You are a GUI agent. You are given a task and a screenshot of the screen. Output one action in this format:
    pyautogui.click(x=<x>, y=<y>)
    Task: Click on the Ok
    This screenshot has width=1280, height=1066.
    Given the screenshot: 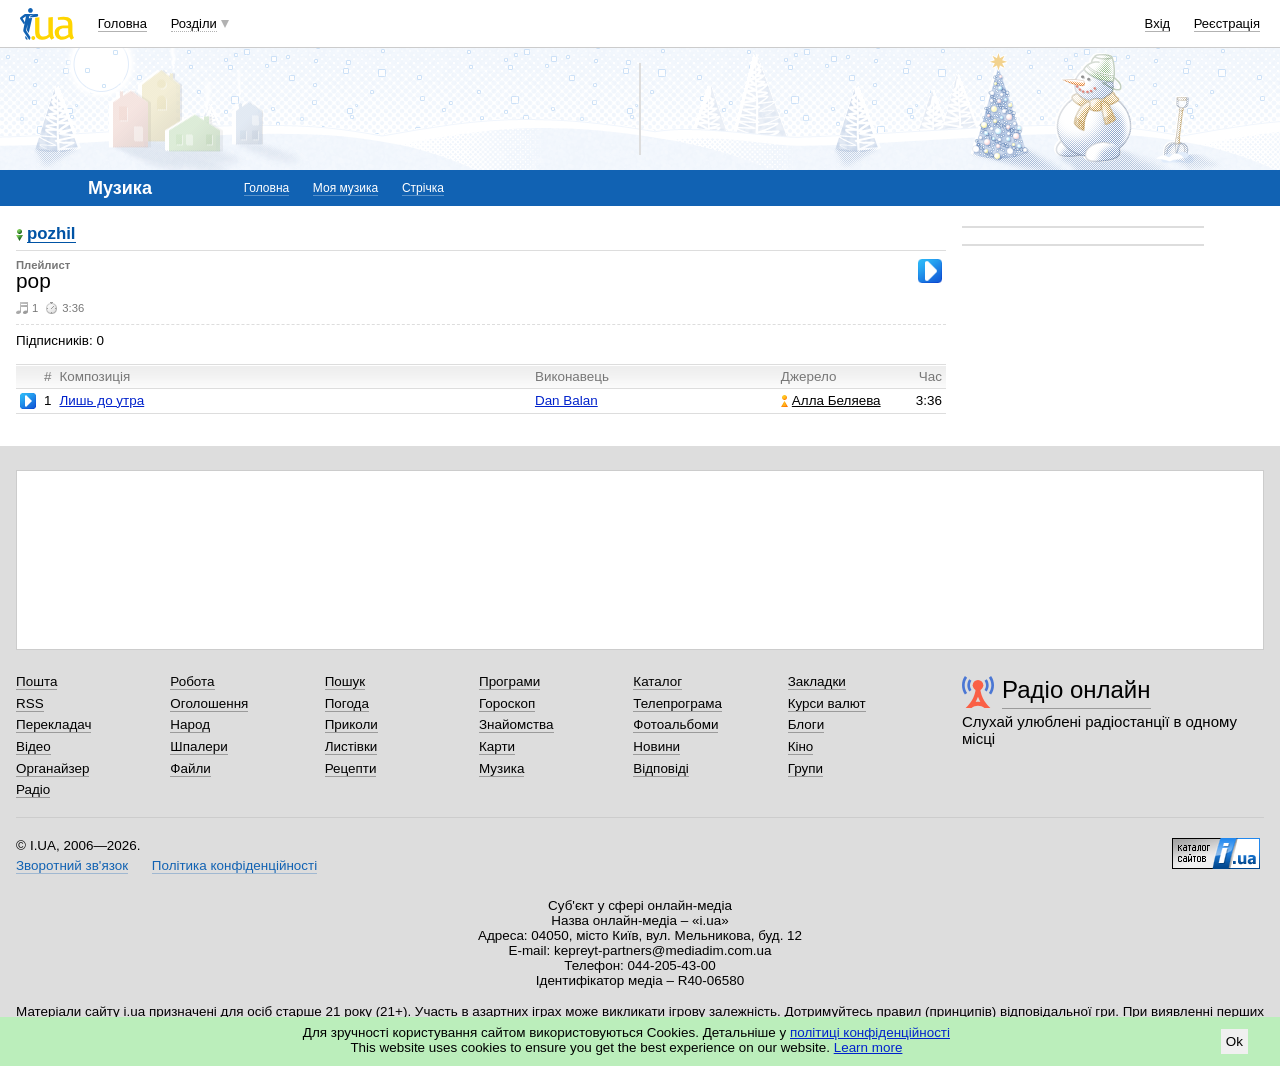 What is the action you would take?
    pyautogui.click(x=1234, y=1041)
    